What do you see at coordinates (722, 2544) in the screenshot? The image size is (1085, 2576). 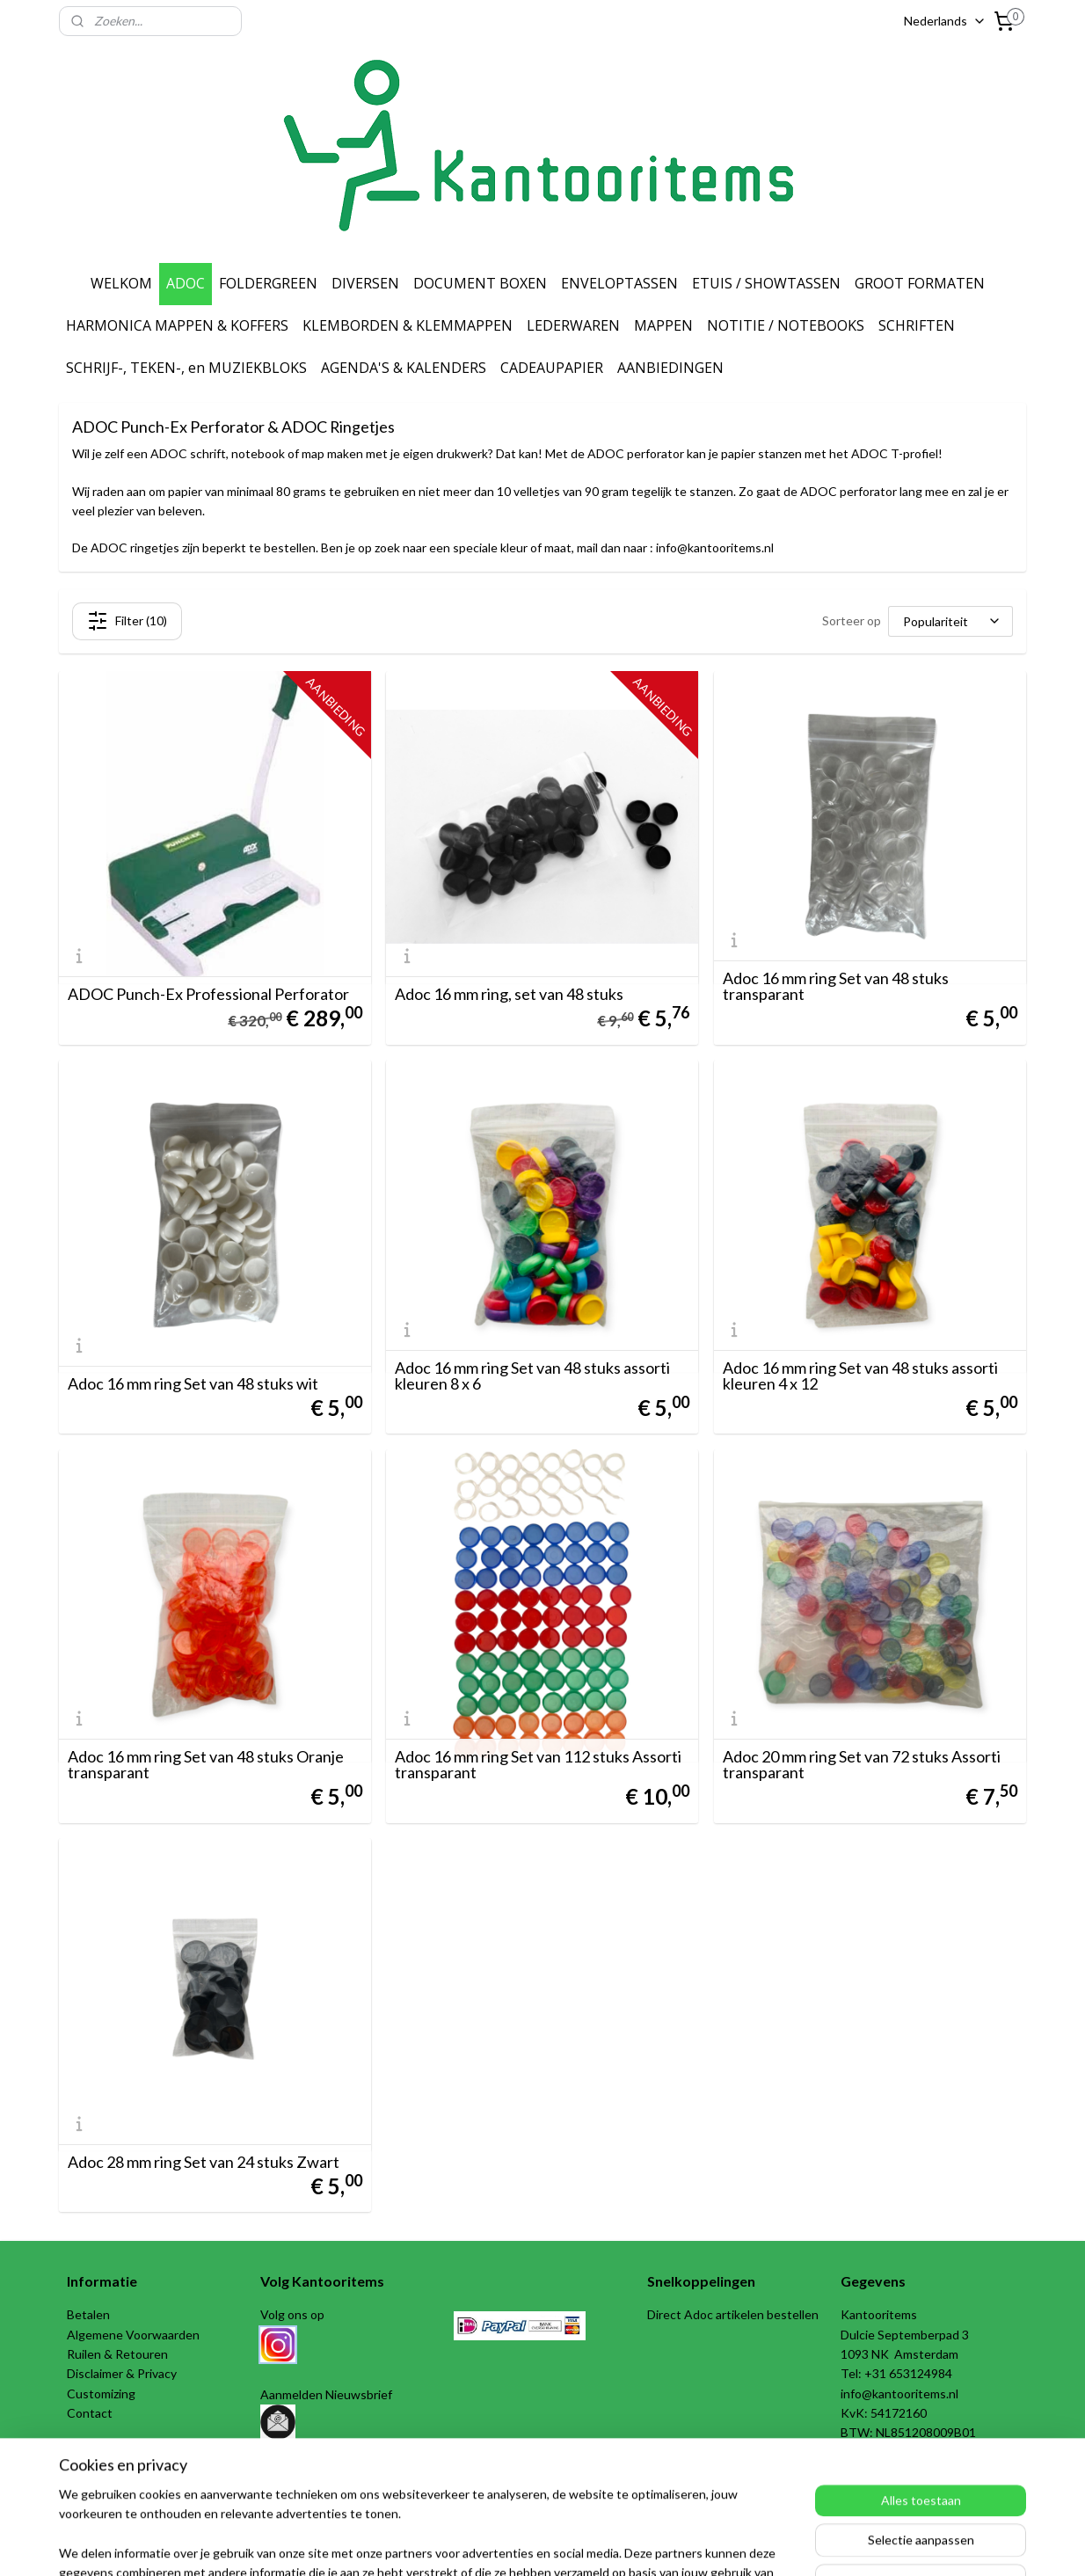 I see `Mijnwebwinkel` at bounding box center [722, 2544].